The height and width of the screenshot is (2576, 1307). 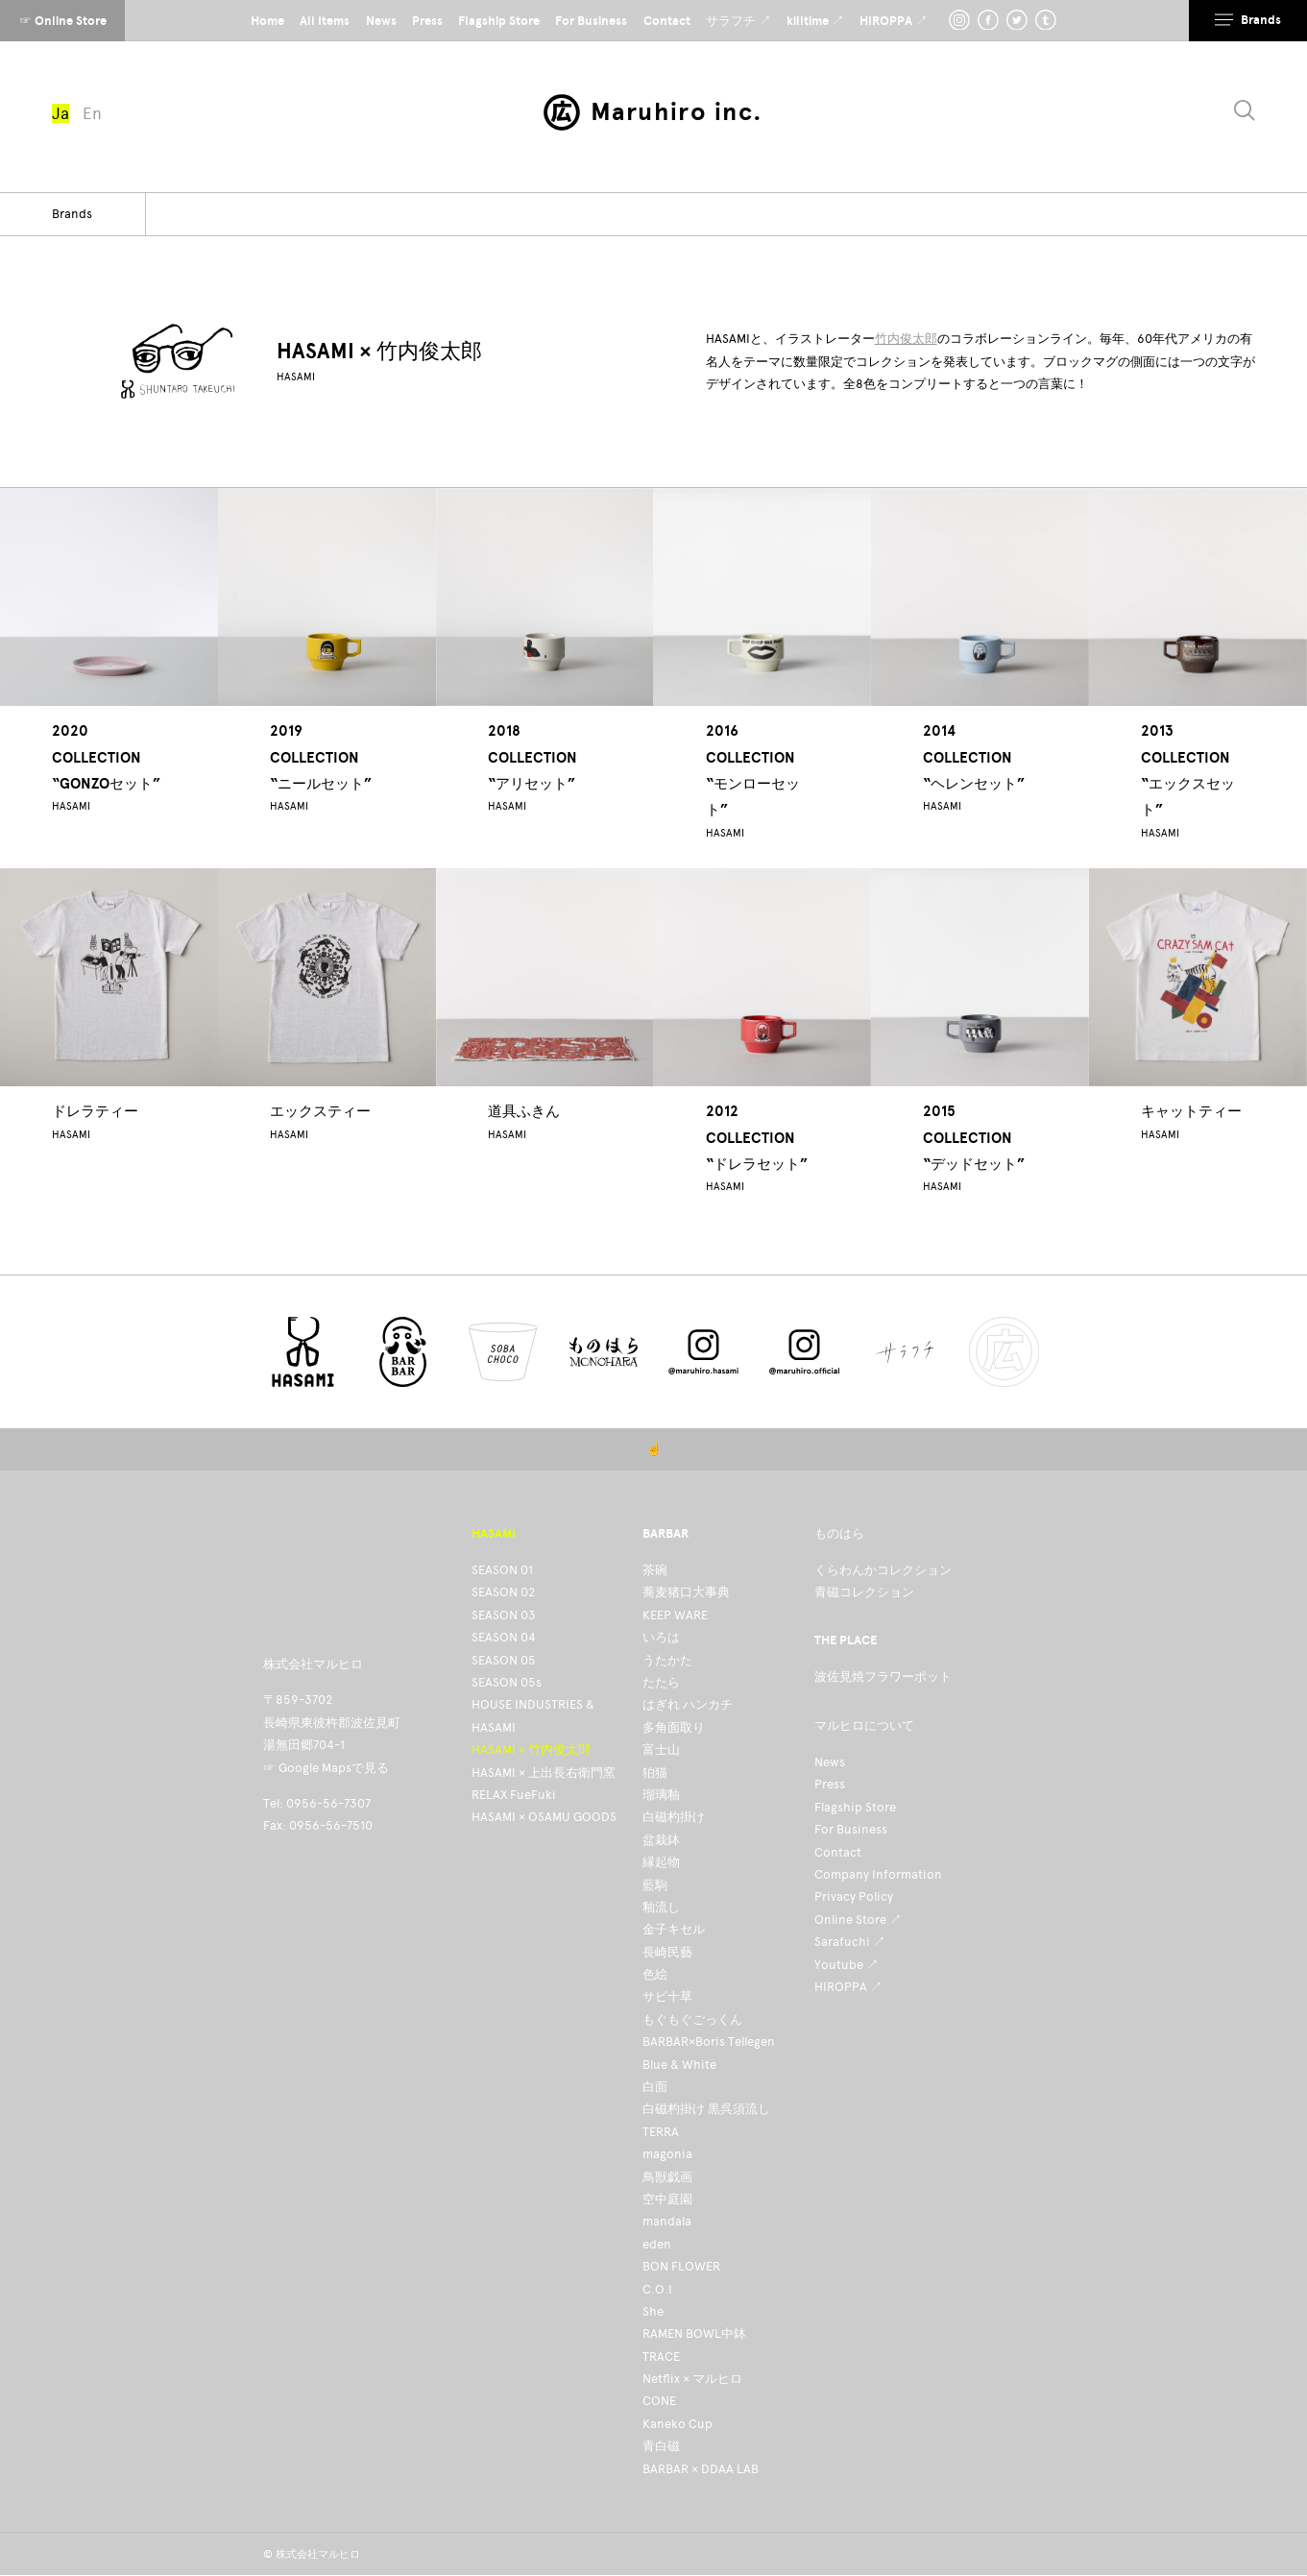 I want to click on 青白磁, so click(x=661, y=2446).